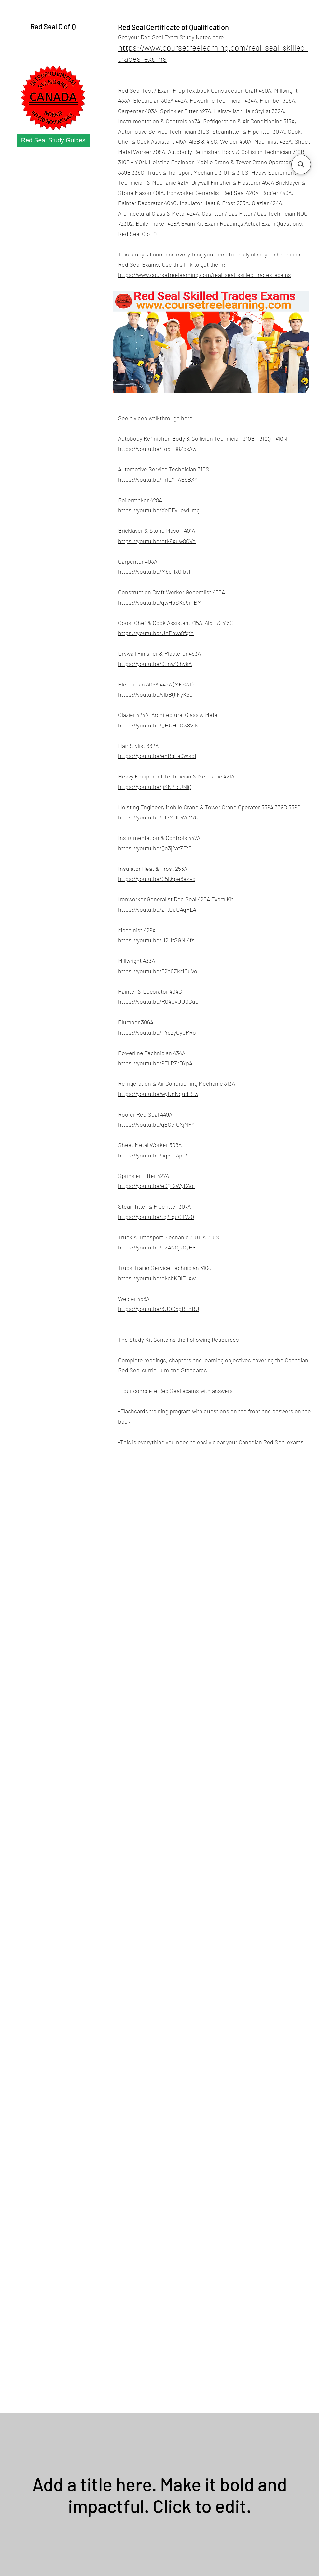 The width and height of the screenshot is (319, 2576). I want to click on https://youtu.be/9tinw19hvkA, so click(155, 663).